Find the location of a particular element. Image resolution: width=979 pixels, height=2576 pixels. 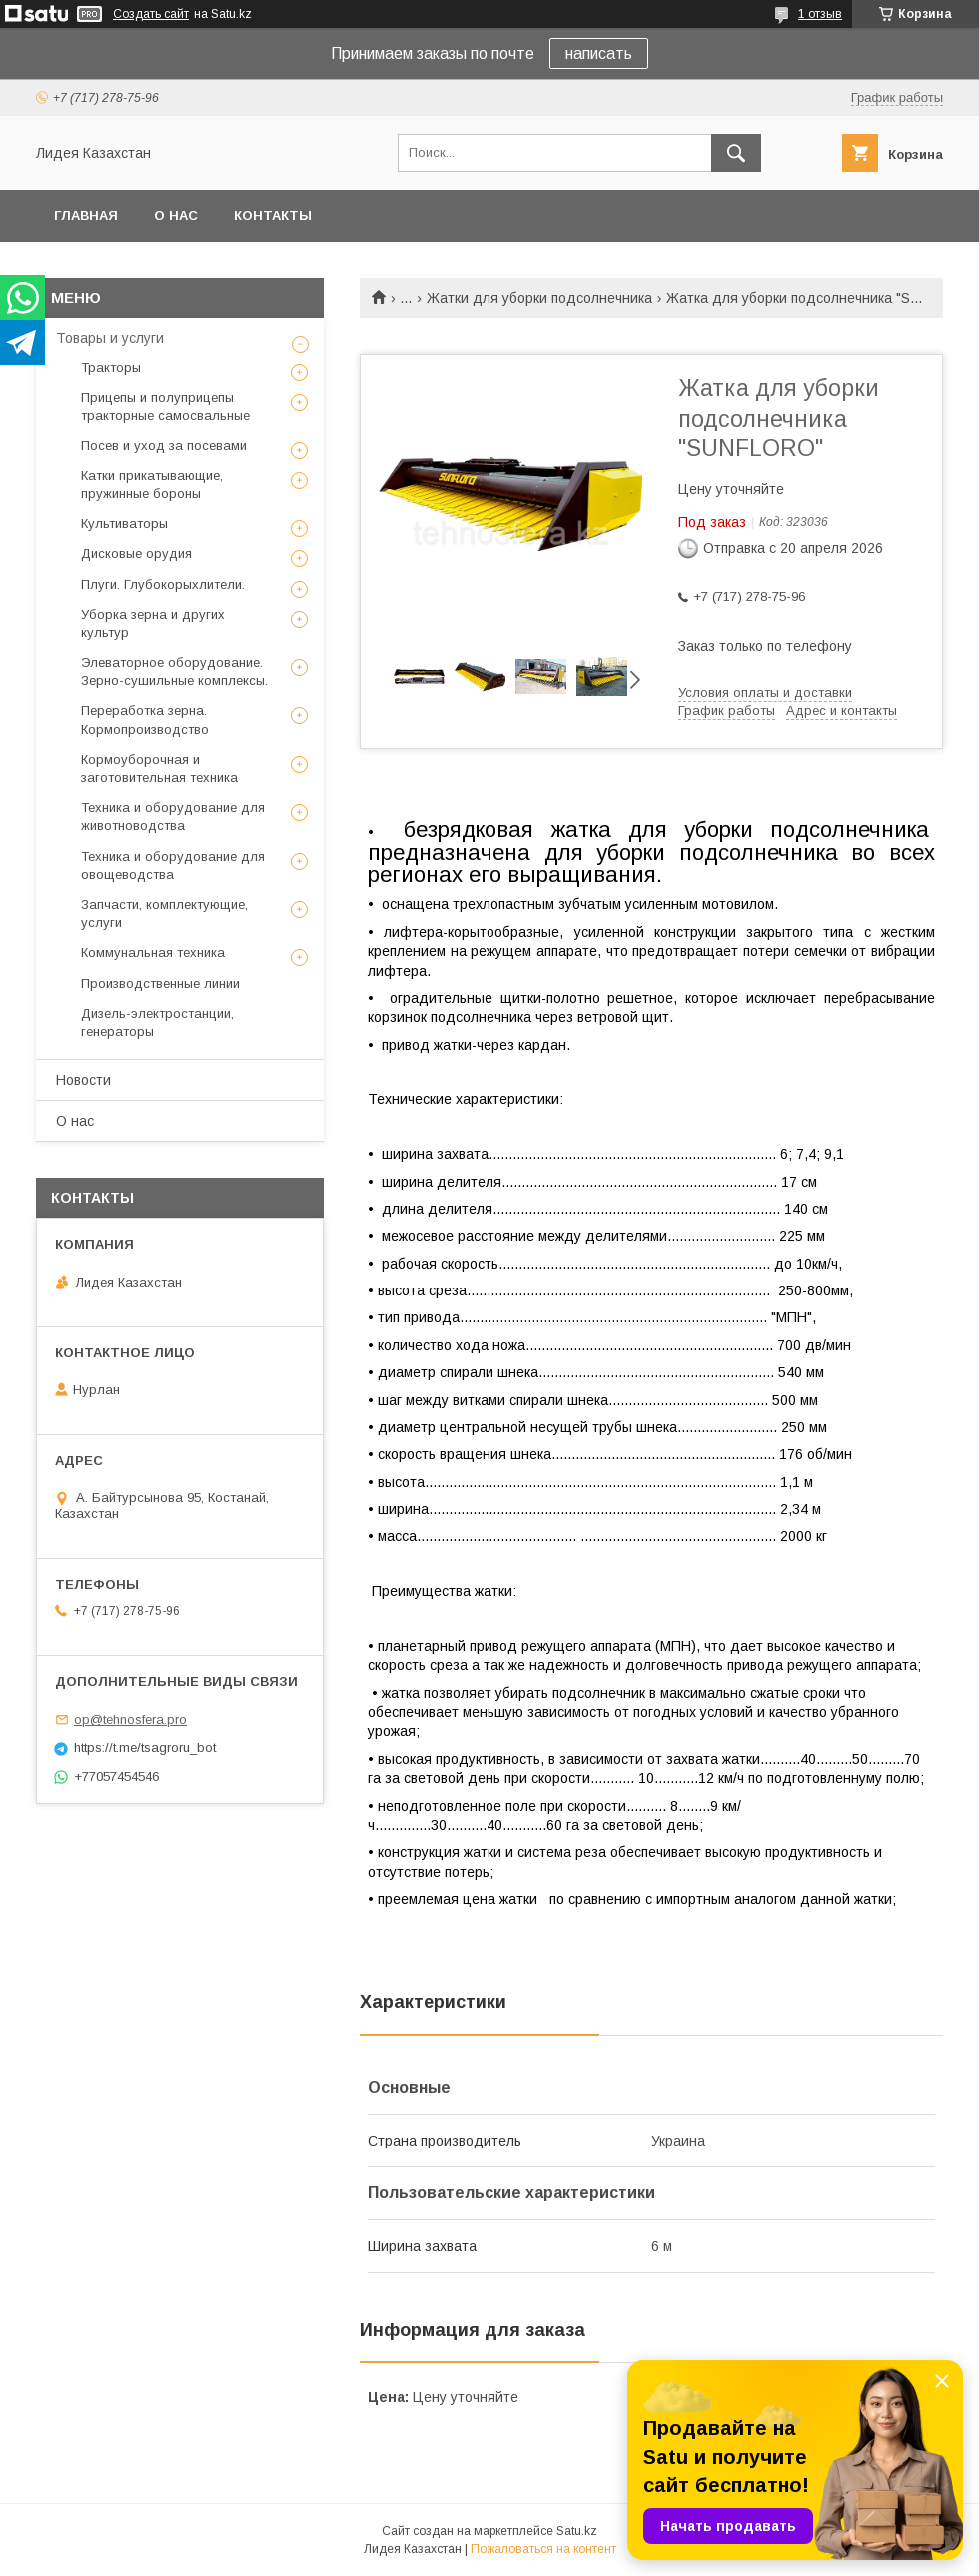

Техника и оборудование для животноводства is located at coordinates (173, 816).